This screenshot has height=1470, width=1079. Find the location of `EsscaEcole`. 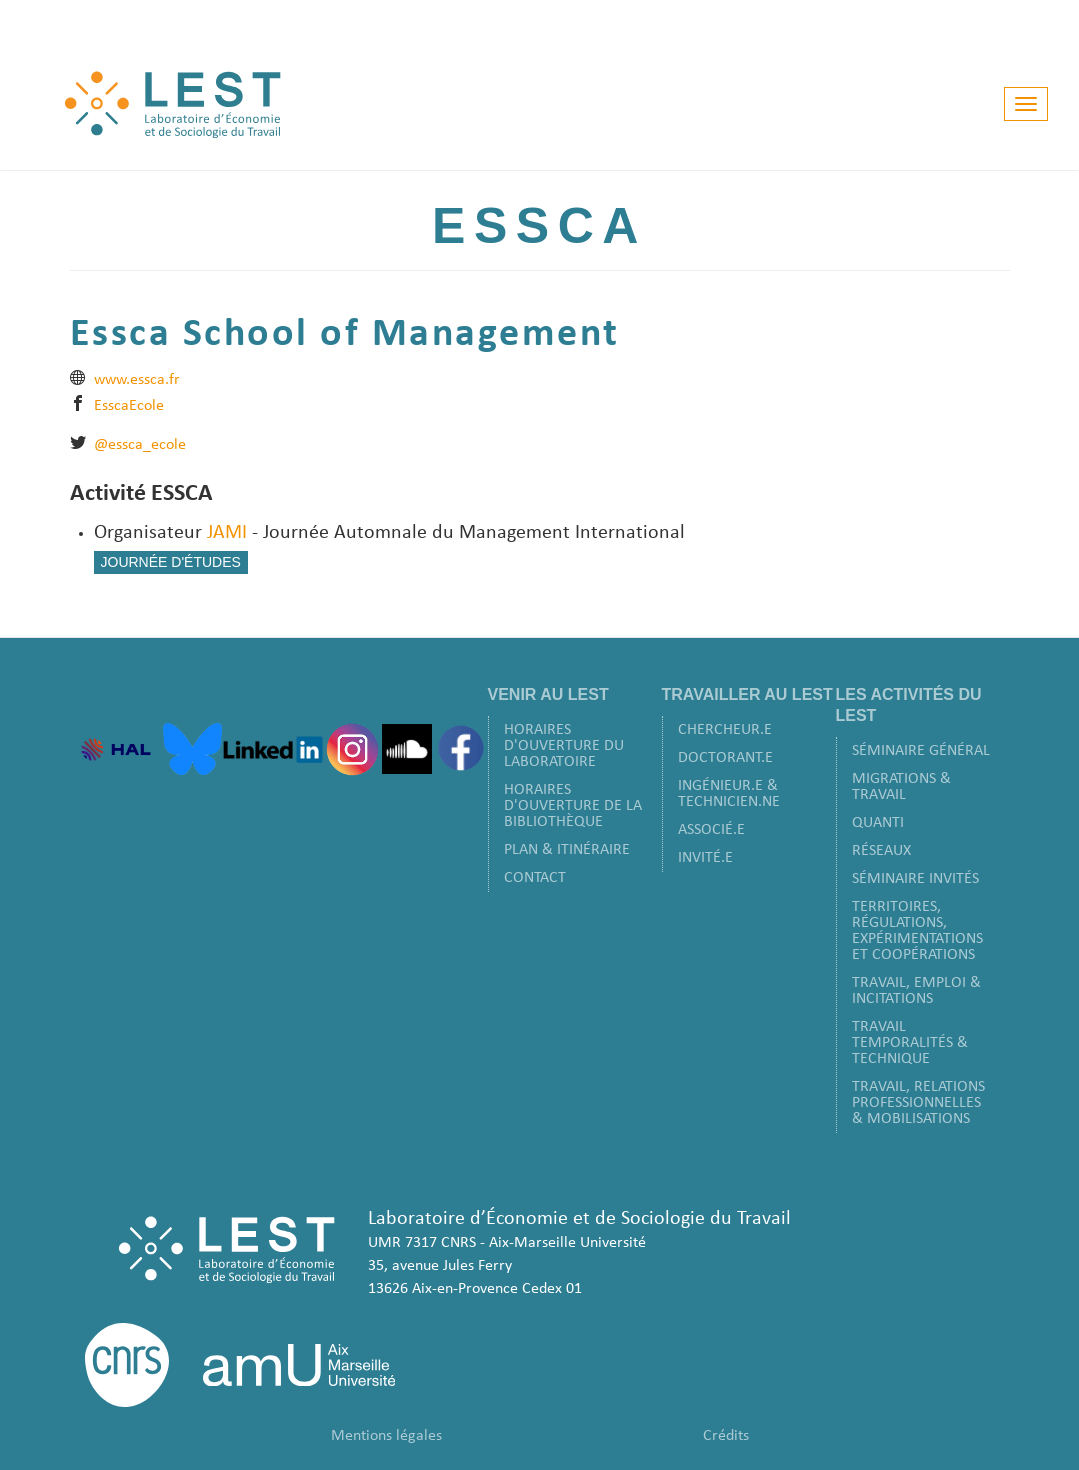

EsscaEcole is located at coordinates (129, 406).